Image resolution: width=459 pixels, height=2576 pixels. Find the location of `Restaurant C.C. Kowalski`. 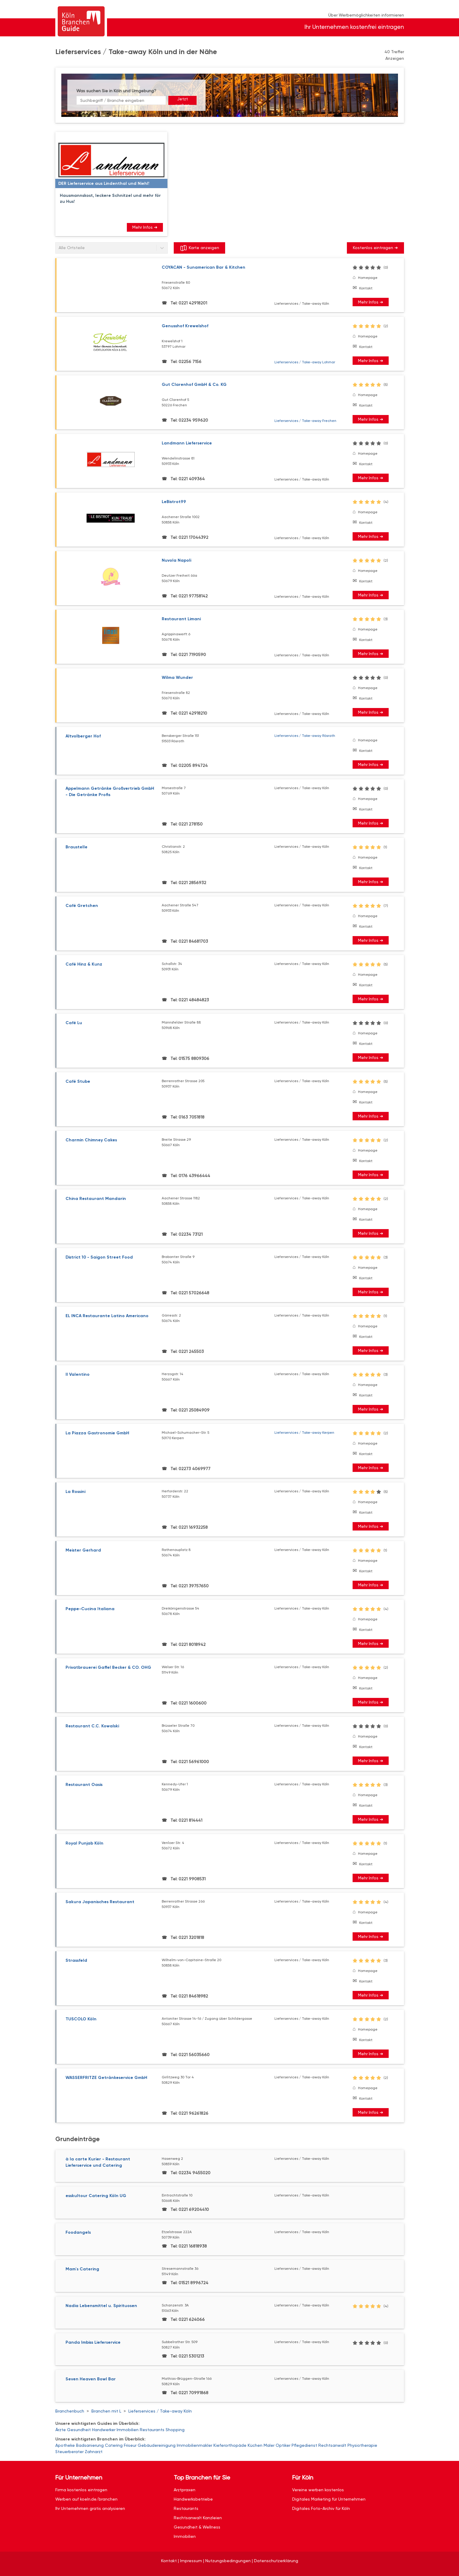

Restaurant C.C. Kowalski is located at coordinates (92, 1726).